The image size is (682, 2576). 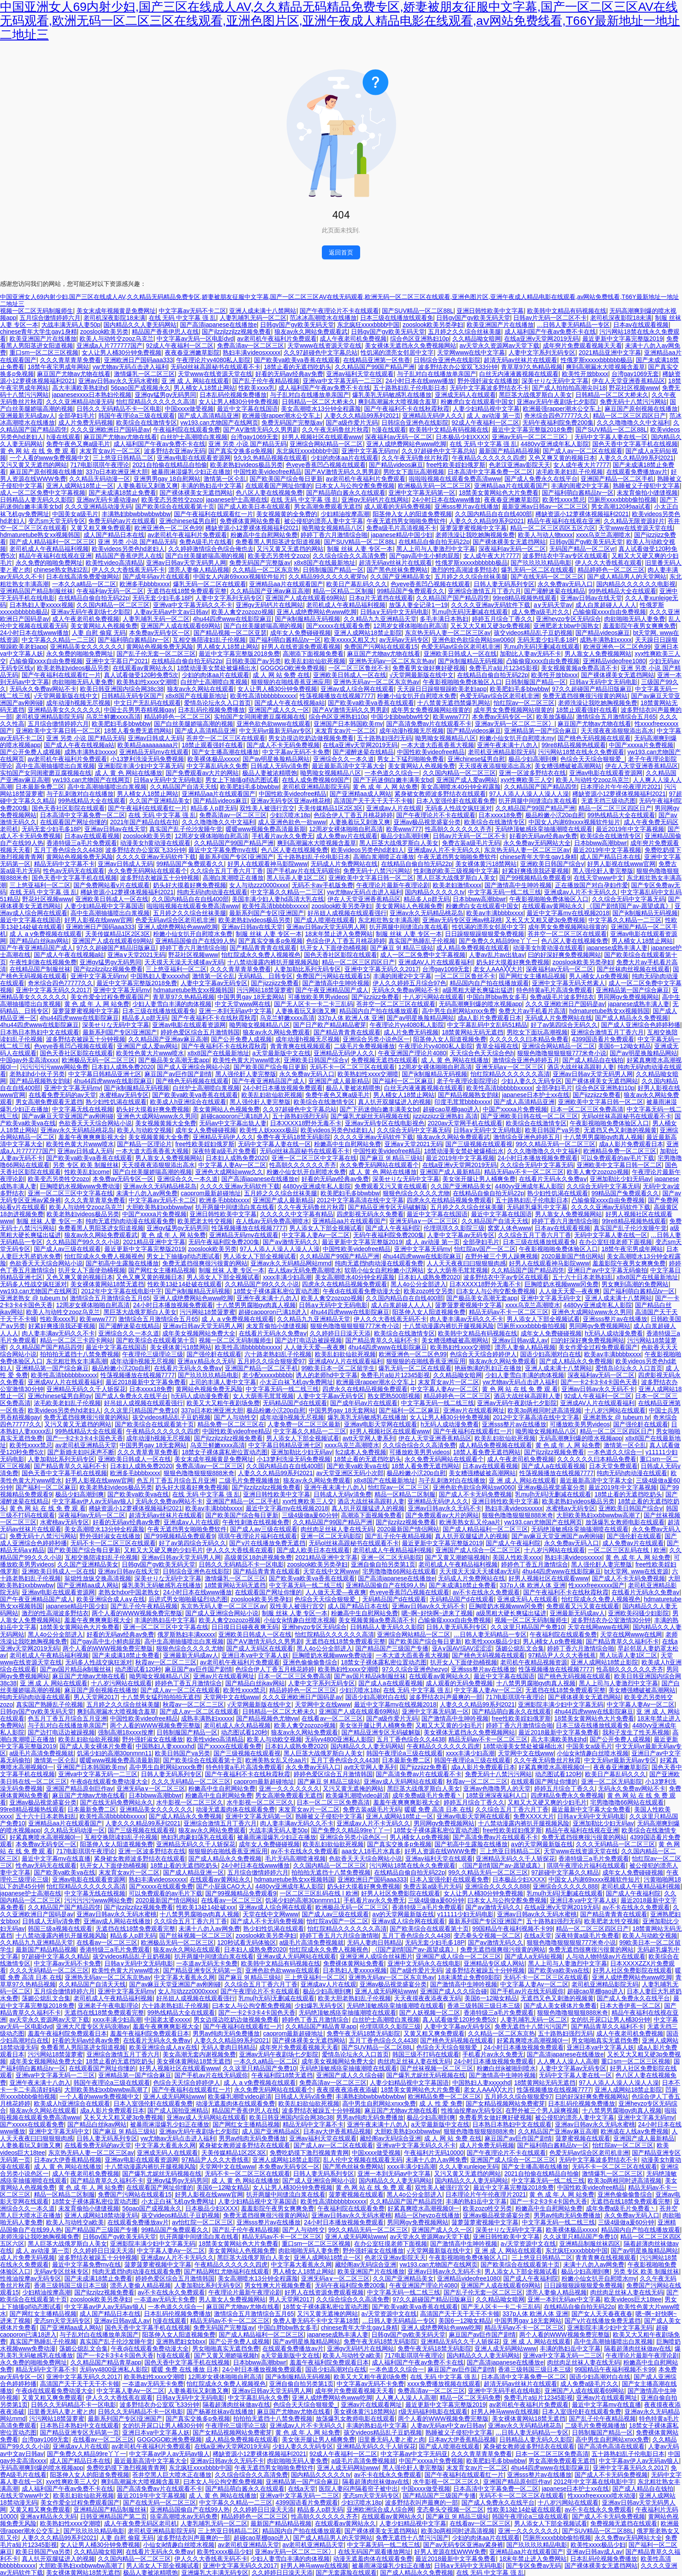 I want to click on 十八禁动漫露内裤扒开腿视频风险, so click(x=273, y=962).